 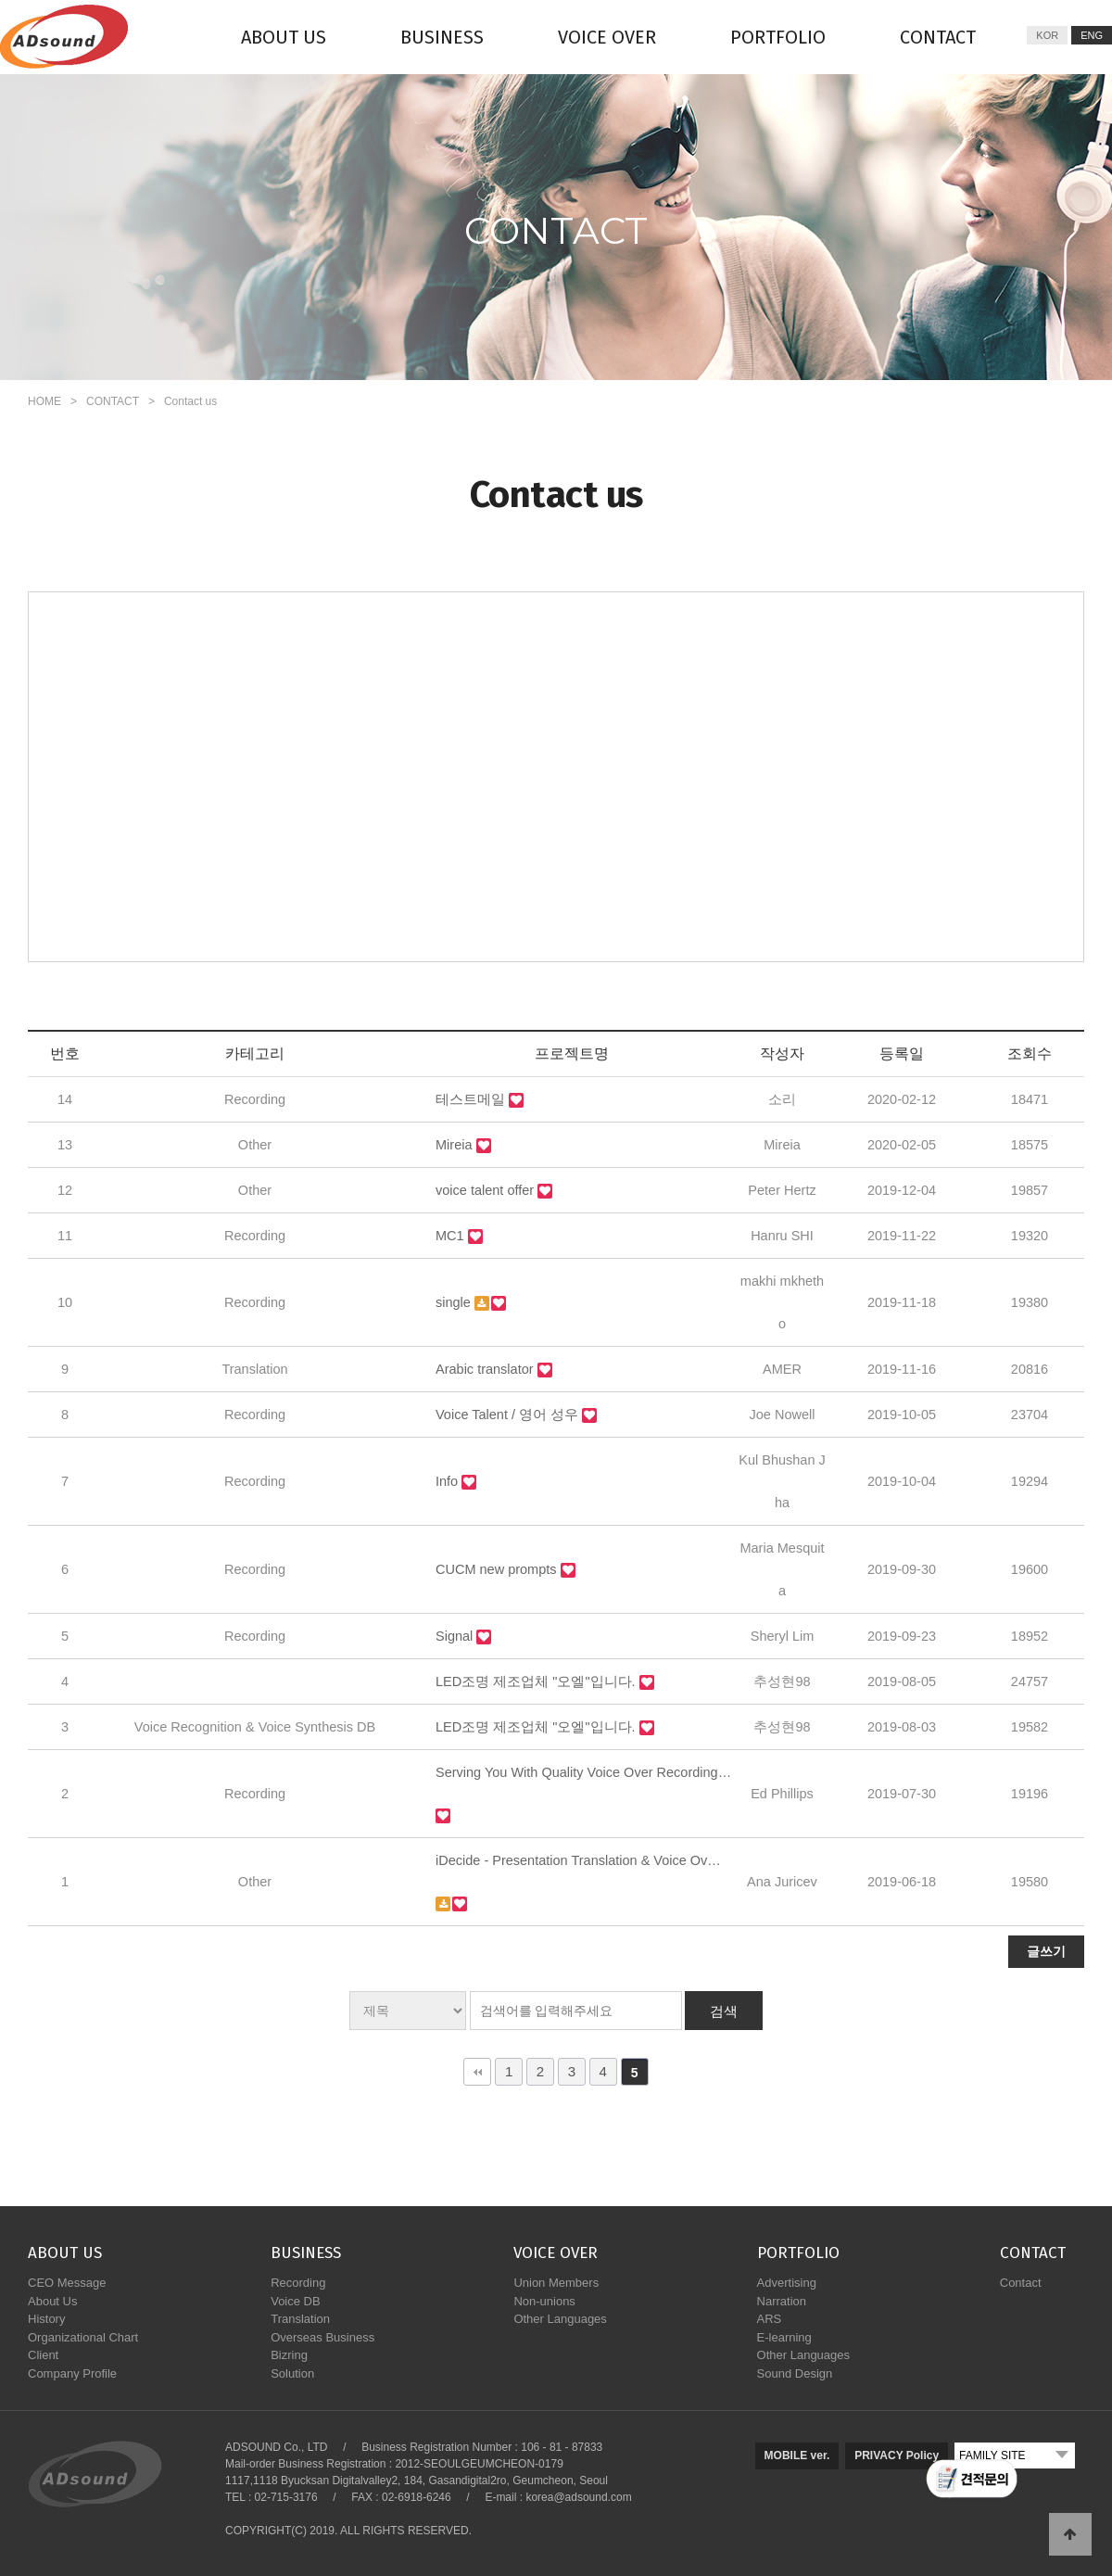 I want to click on ENG, so click(x=1091, y=35).